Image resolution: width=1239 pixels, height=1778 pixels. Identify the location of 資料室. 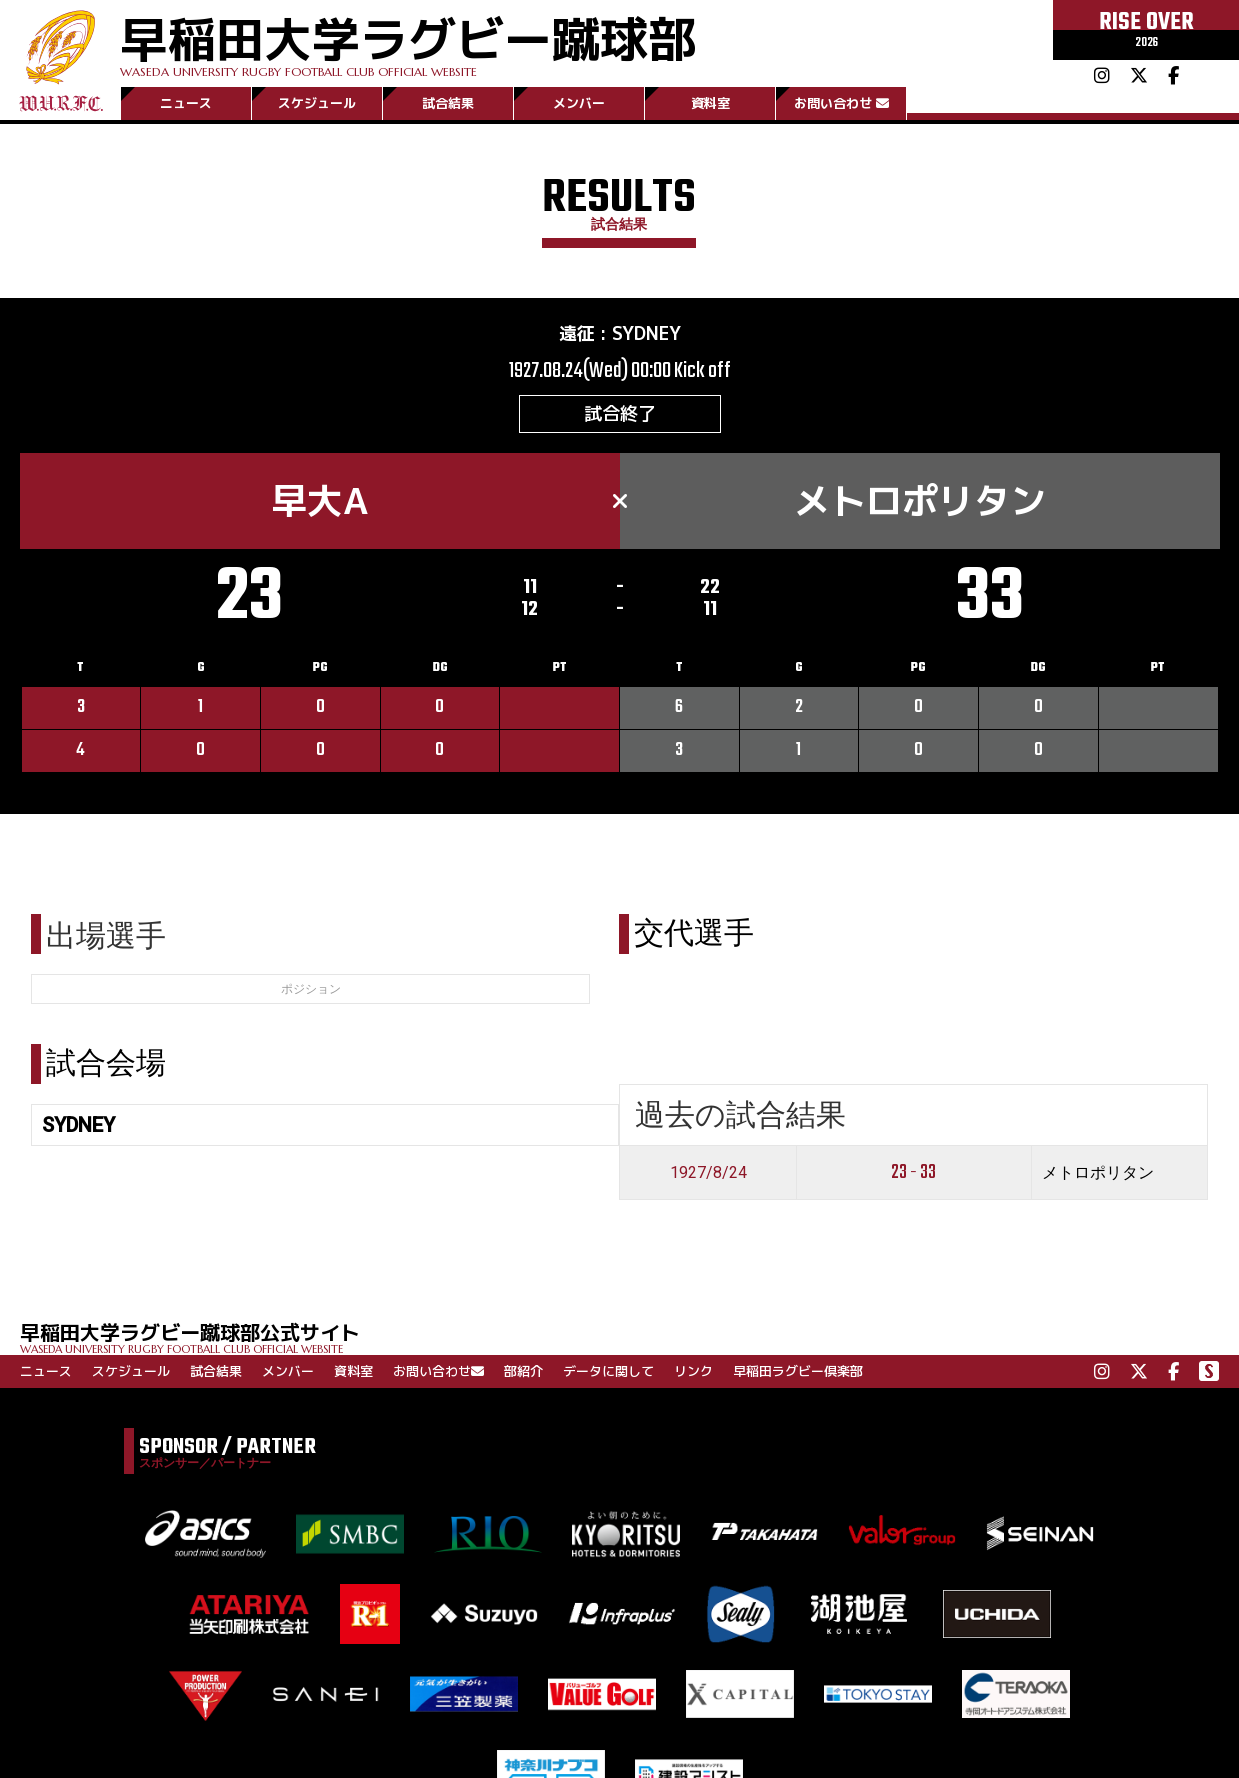
(710, 103).